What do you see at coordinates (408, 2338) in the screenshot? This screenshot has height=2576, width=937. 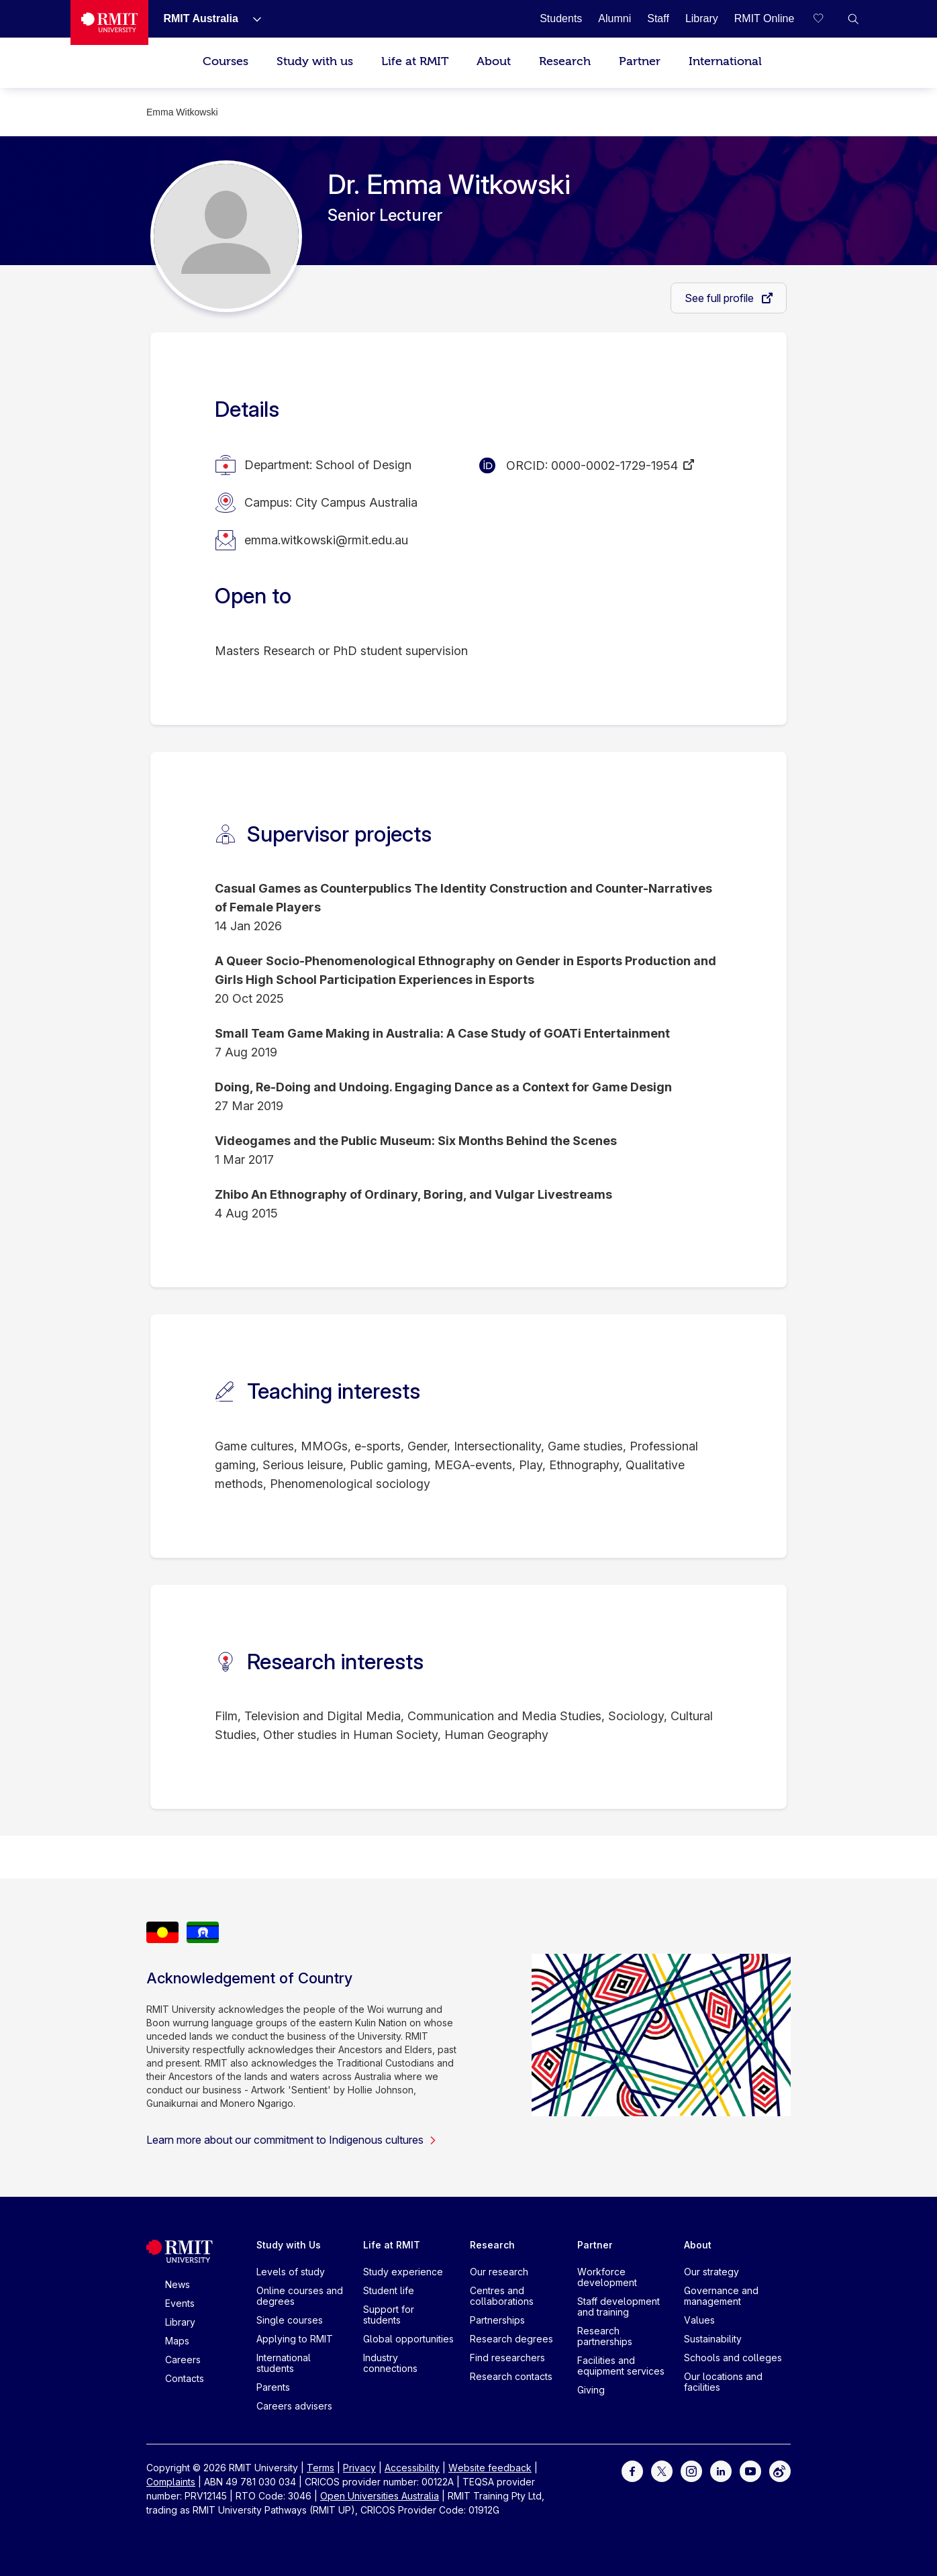 I see `Global opportunities` at bounding box center [408, 2338].